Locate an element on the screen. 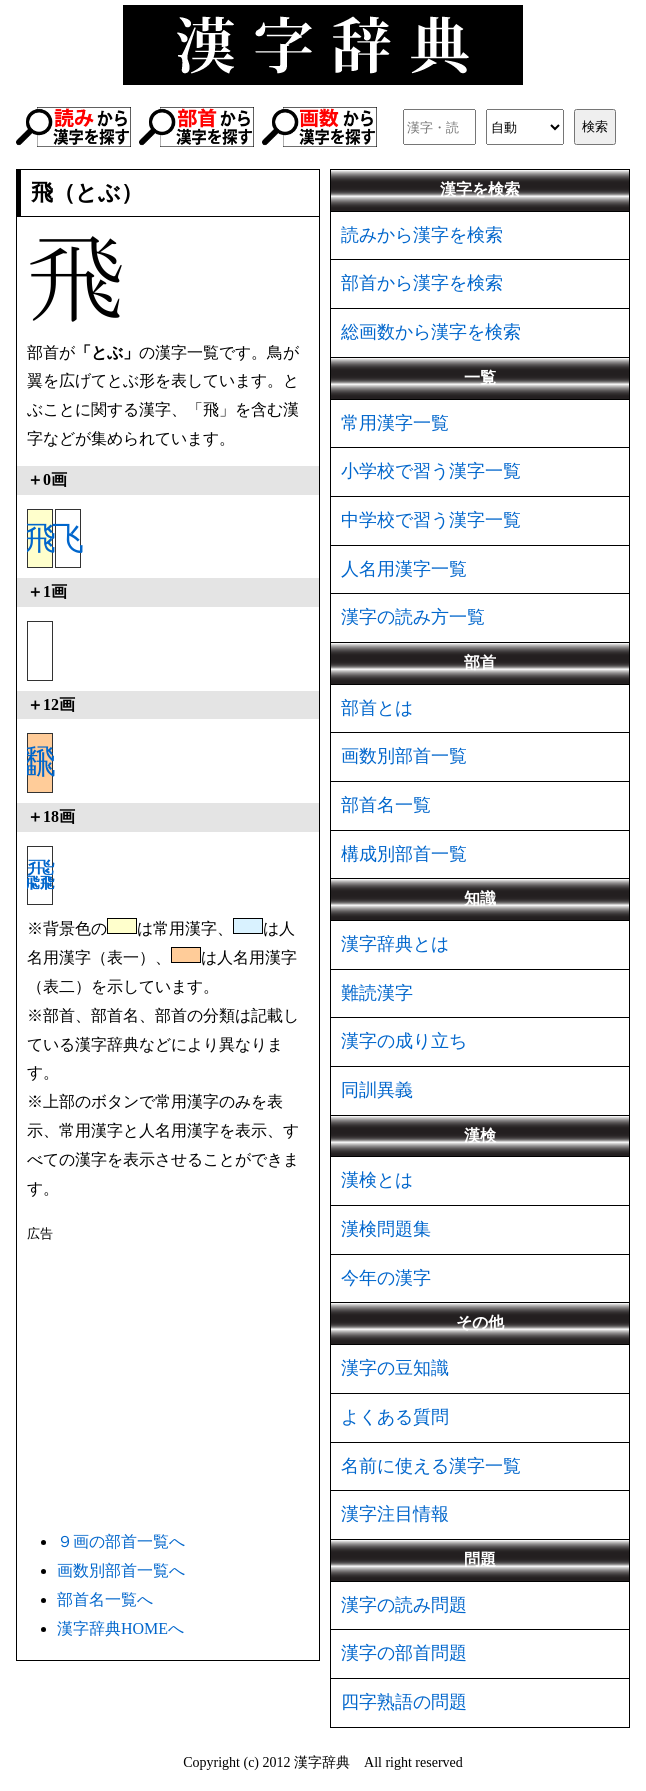  常用漢字一覧 is located at coordinates (395, 423).